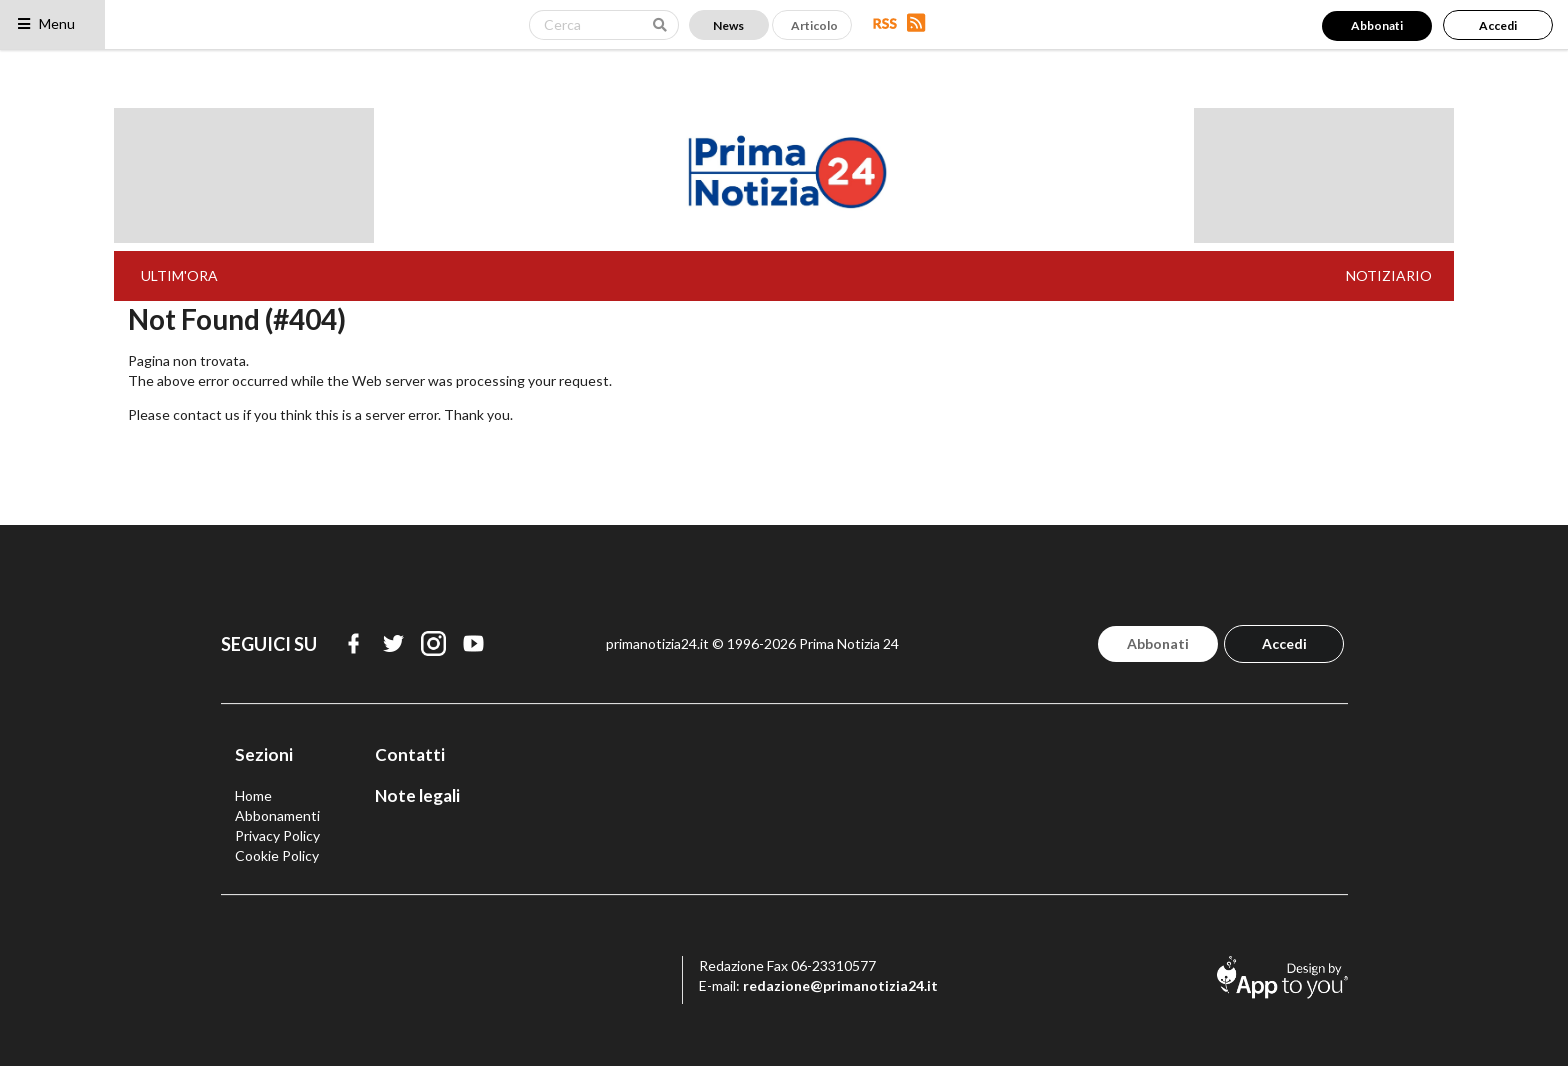  I want to click on Note legali, so click(417, 795).